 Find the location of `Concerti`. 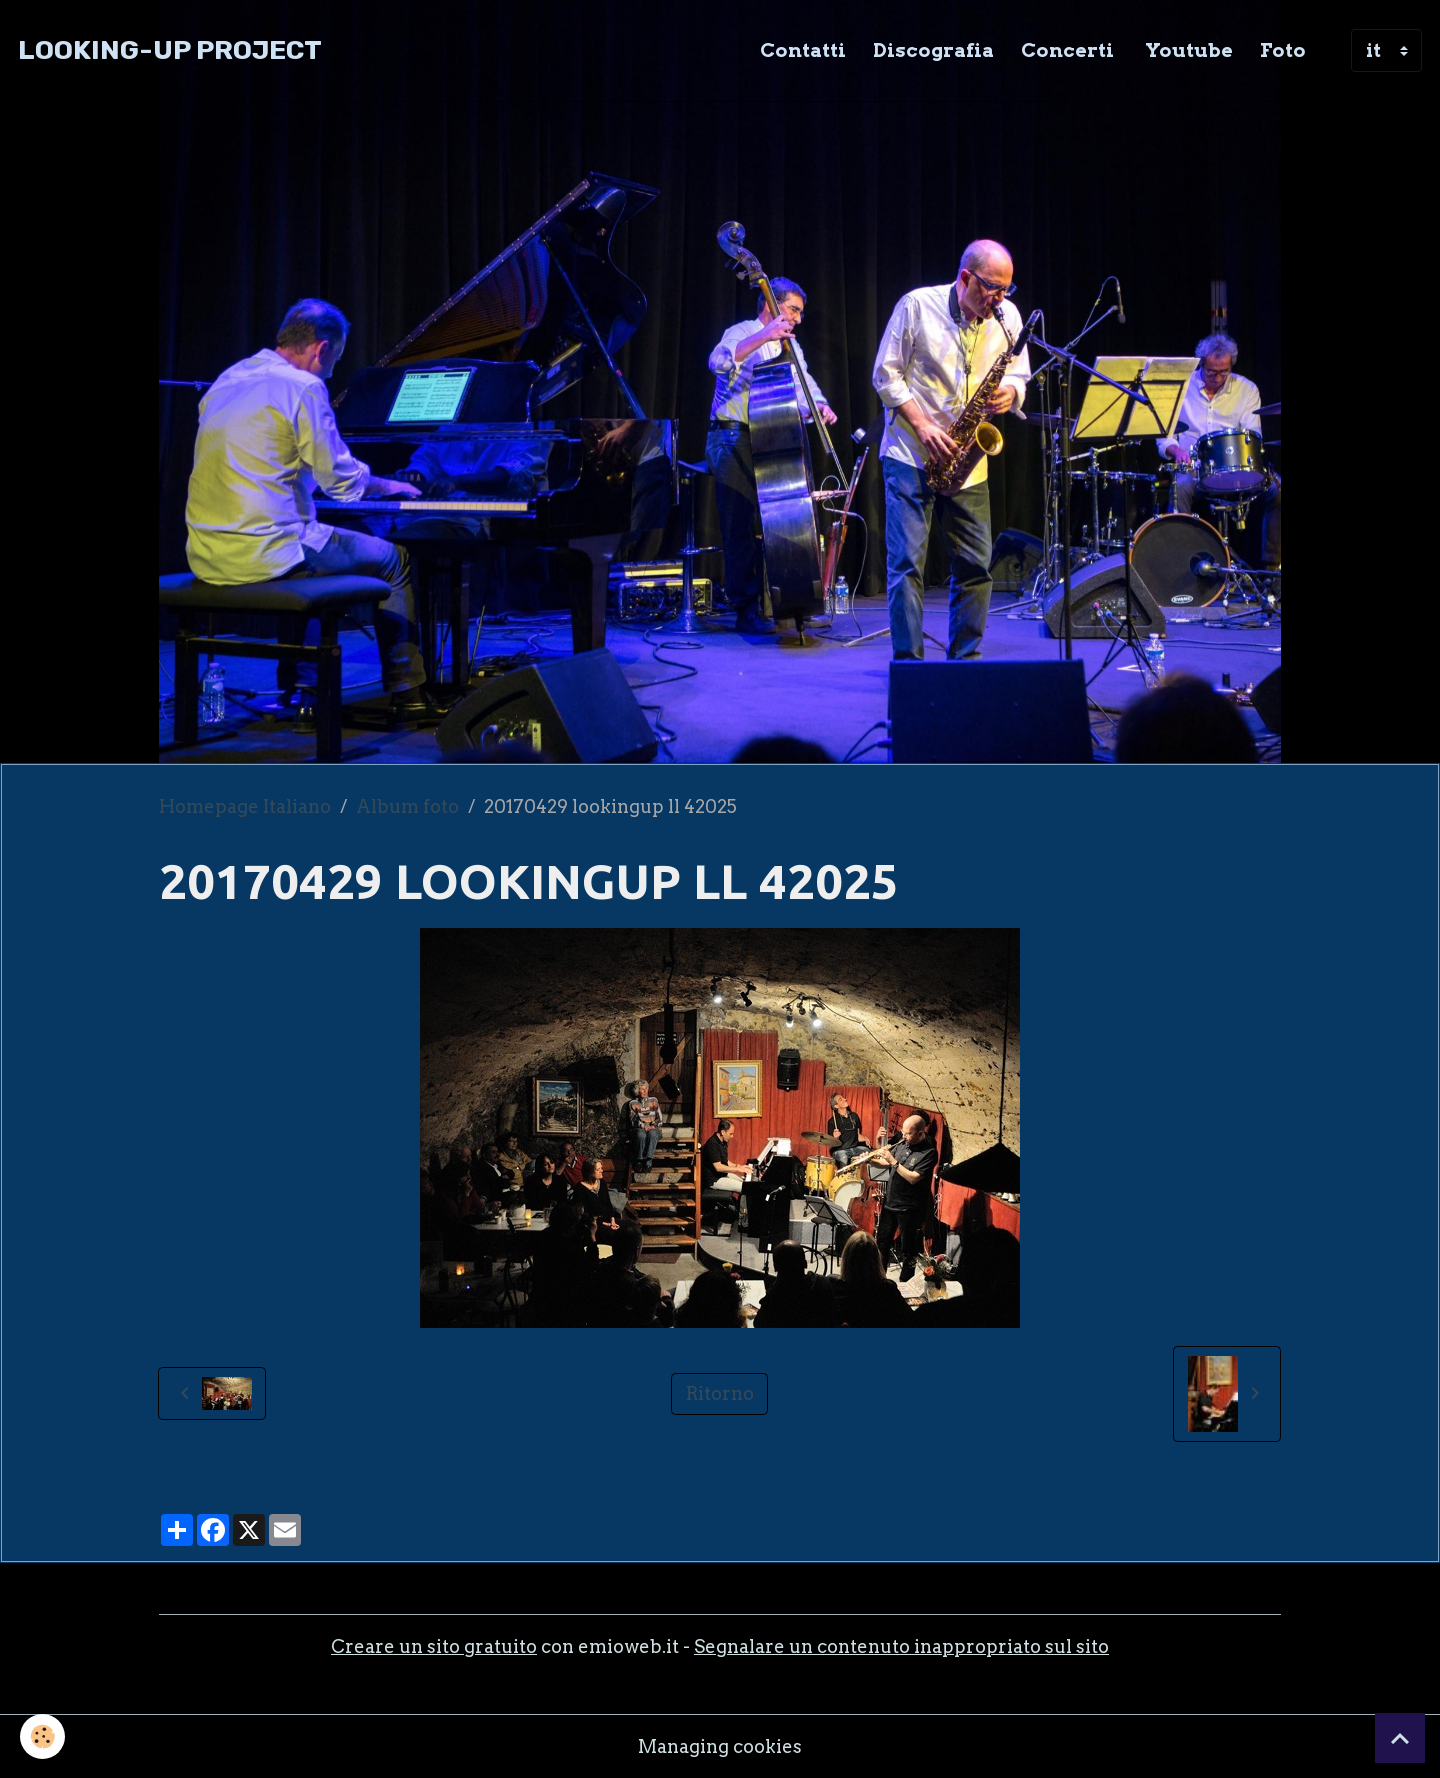

Concerti is located at coordinates (1067, 50).